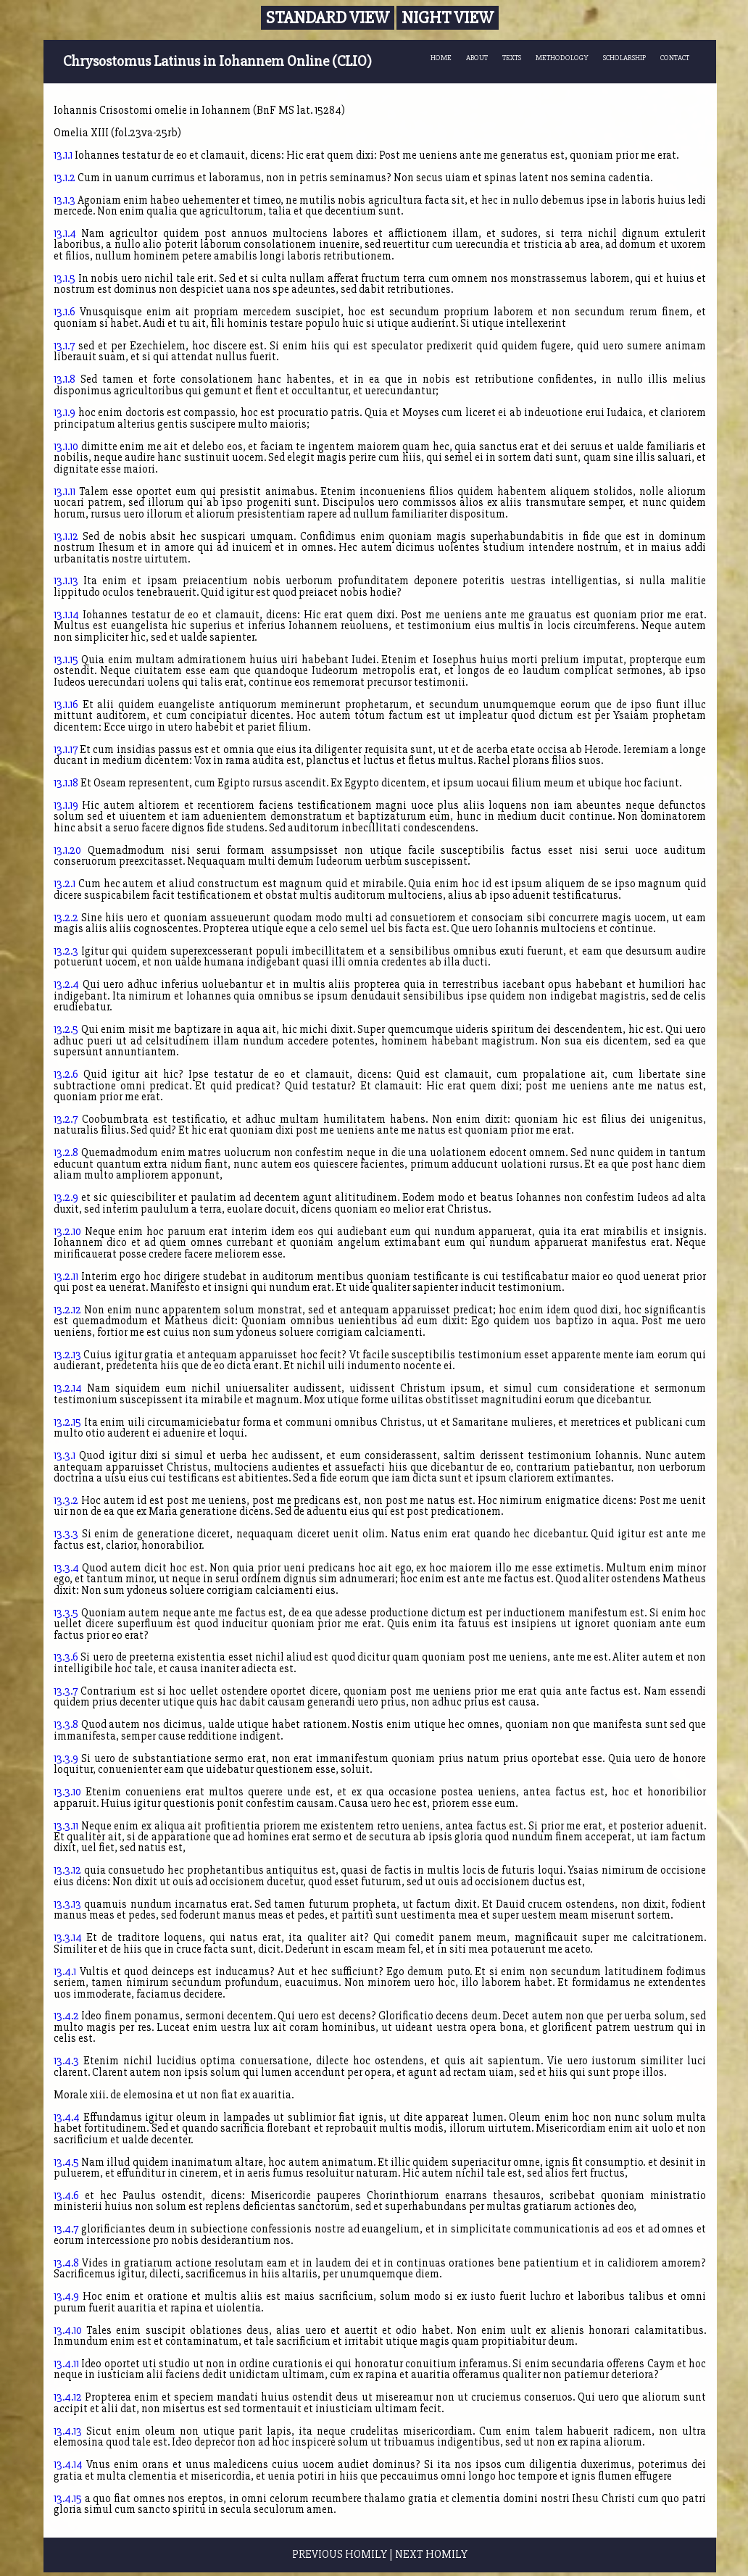 The height and width of the screenshot is (2576, 748). Describe the element at coordinates (67, 1232) in the screenshot. I see `13.2.10` at that location.